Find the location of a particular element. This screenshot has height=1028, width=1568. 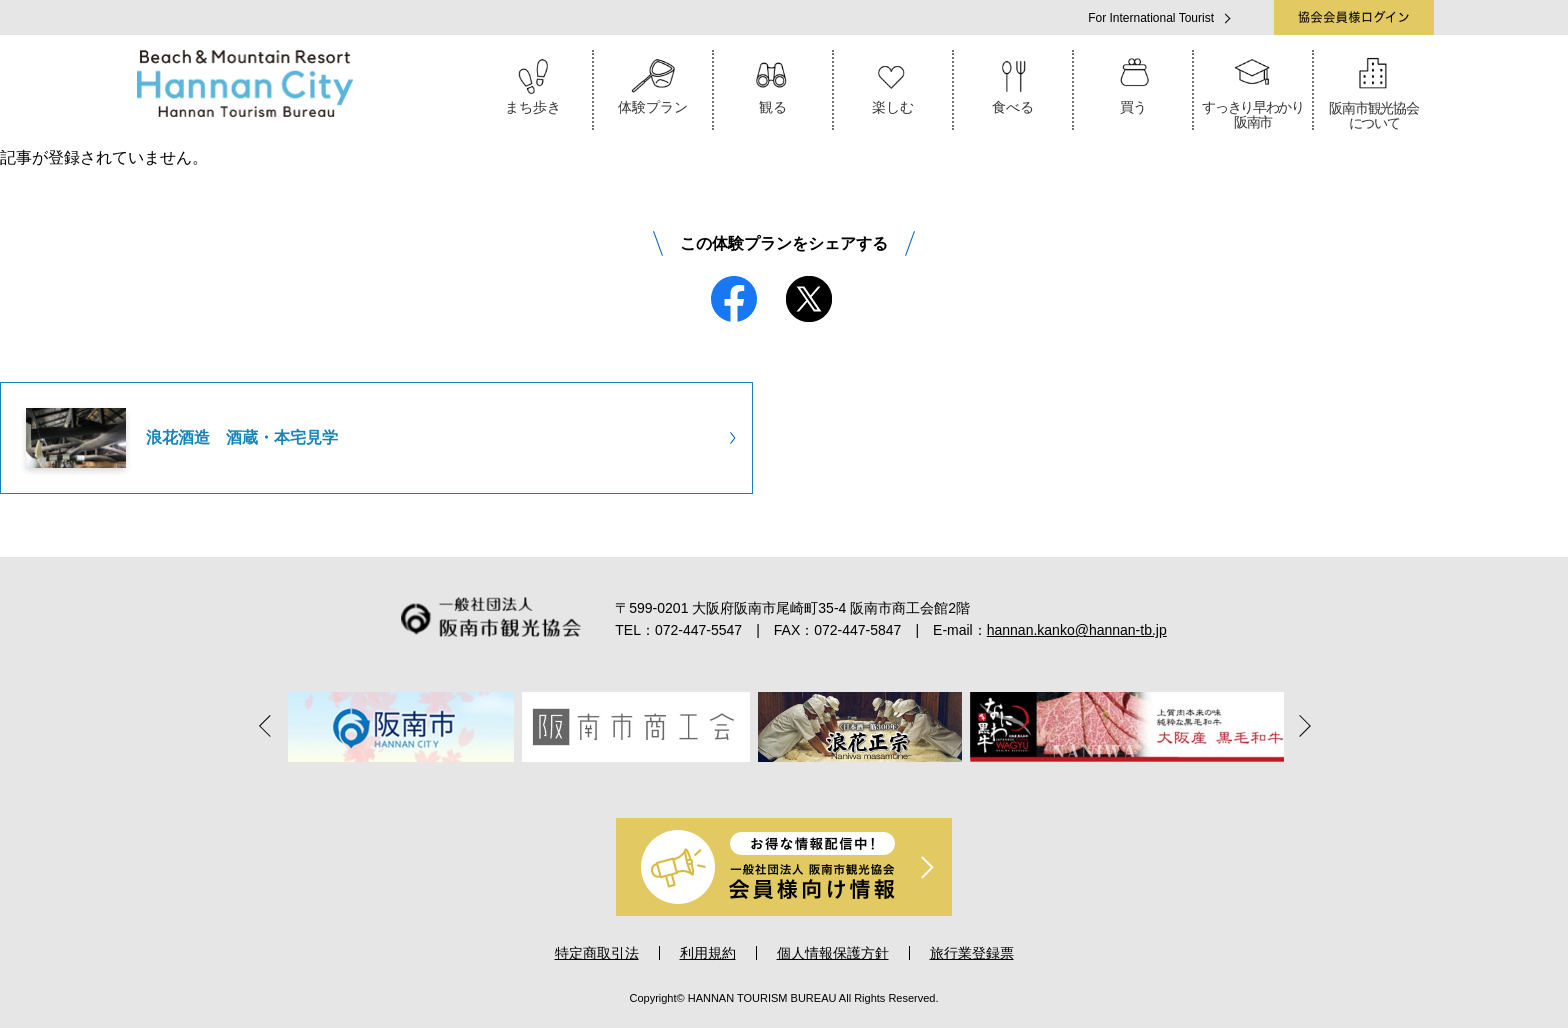

7 [tab] is located at coordinates (868, 783).